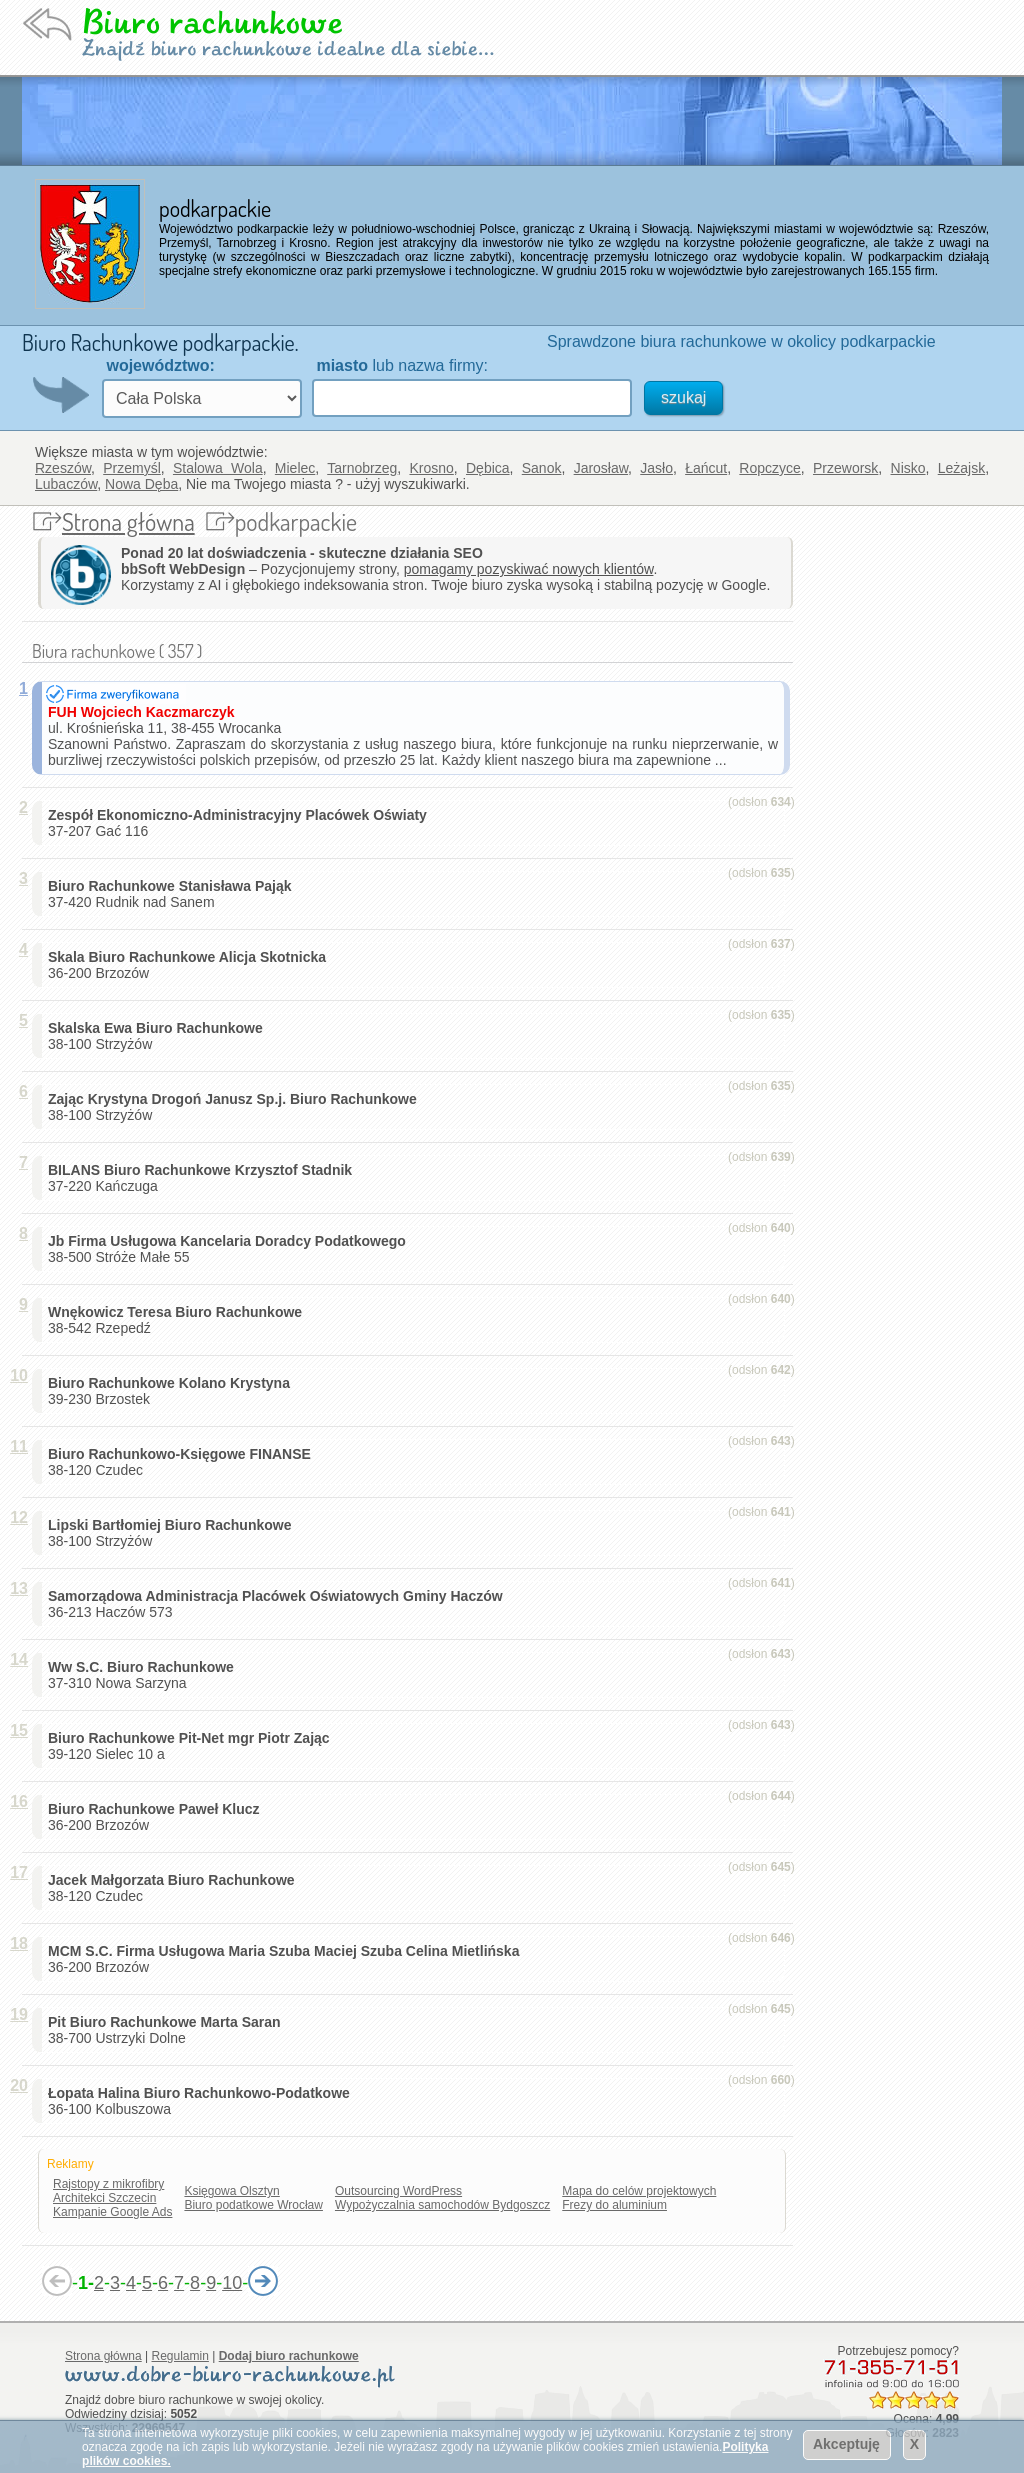  Describe the element at coordinates (231, 2191) in the screenshot. I see `Księgowa Olsztyn` at that location.